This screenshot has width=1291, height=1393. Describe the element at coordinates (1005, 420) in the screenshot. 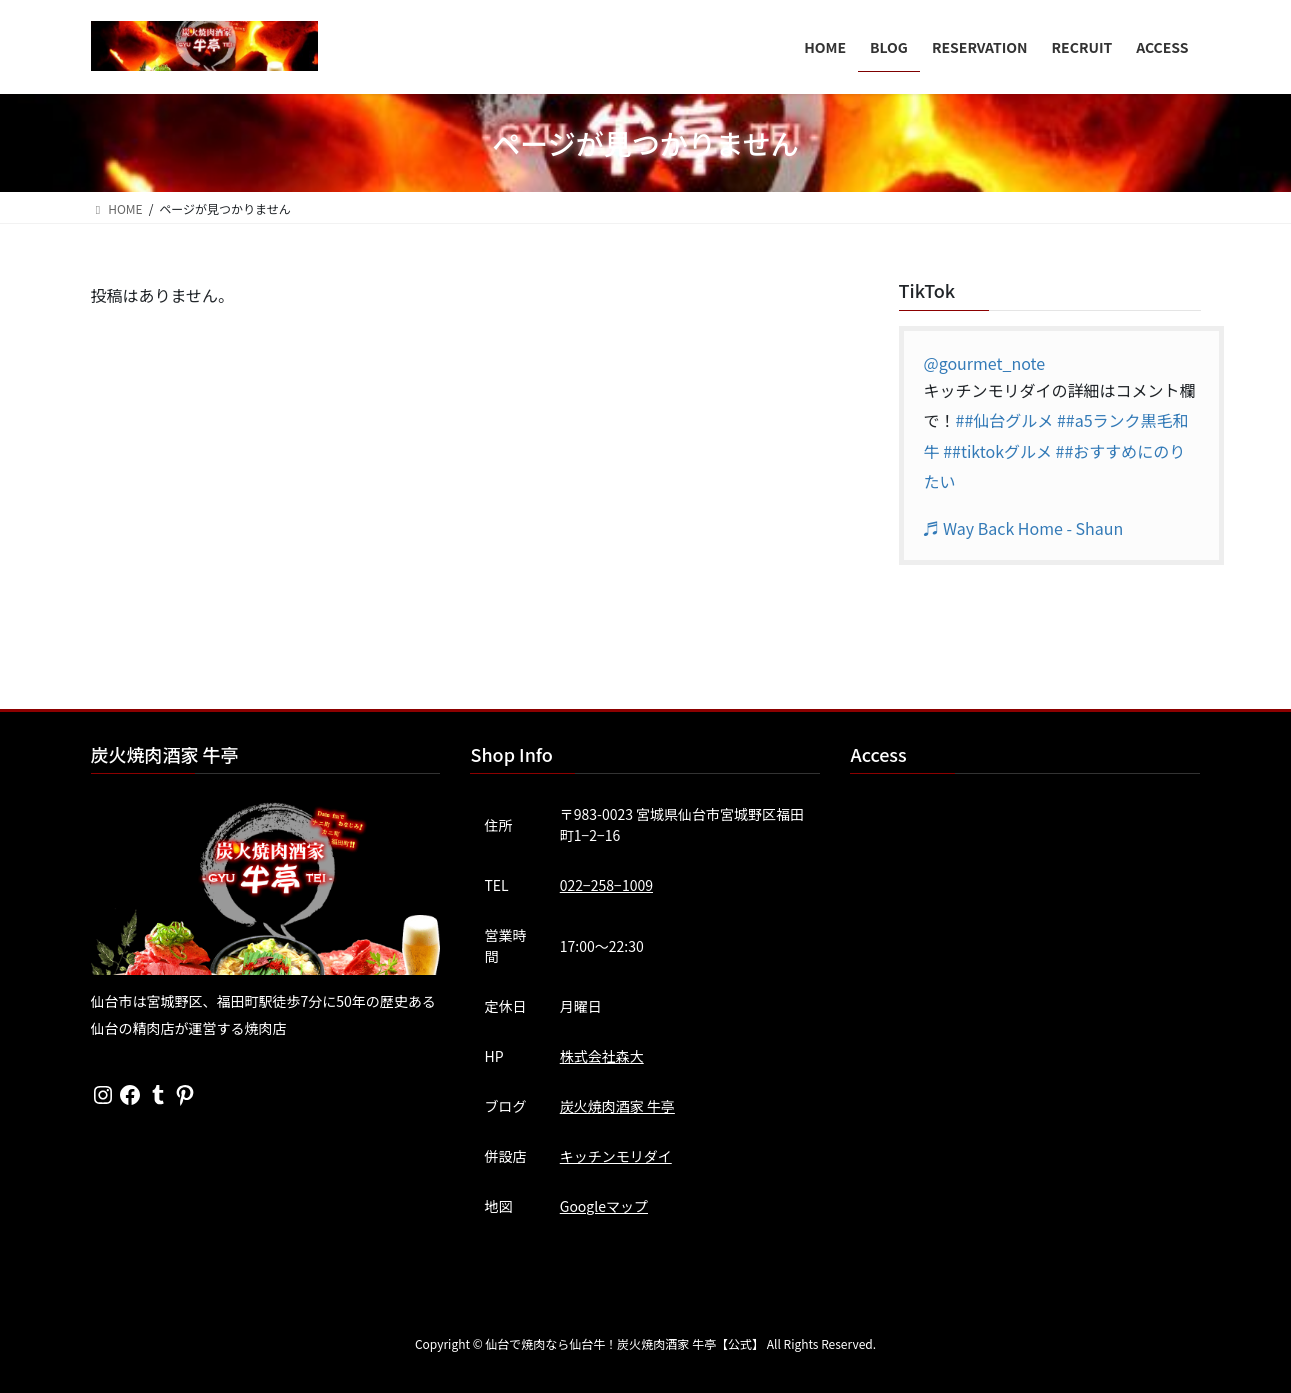

I see `##仙台グルメ` at that location.